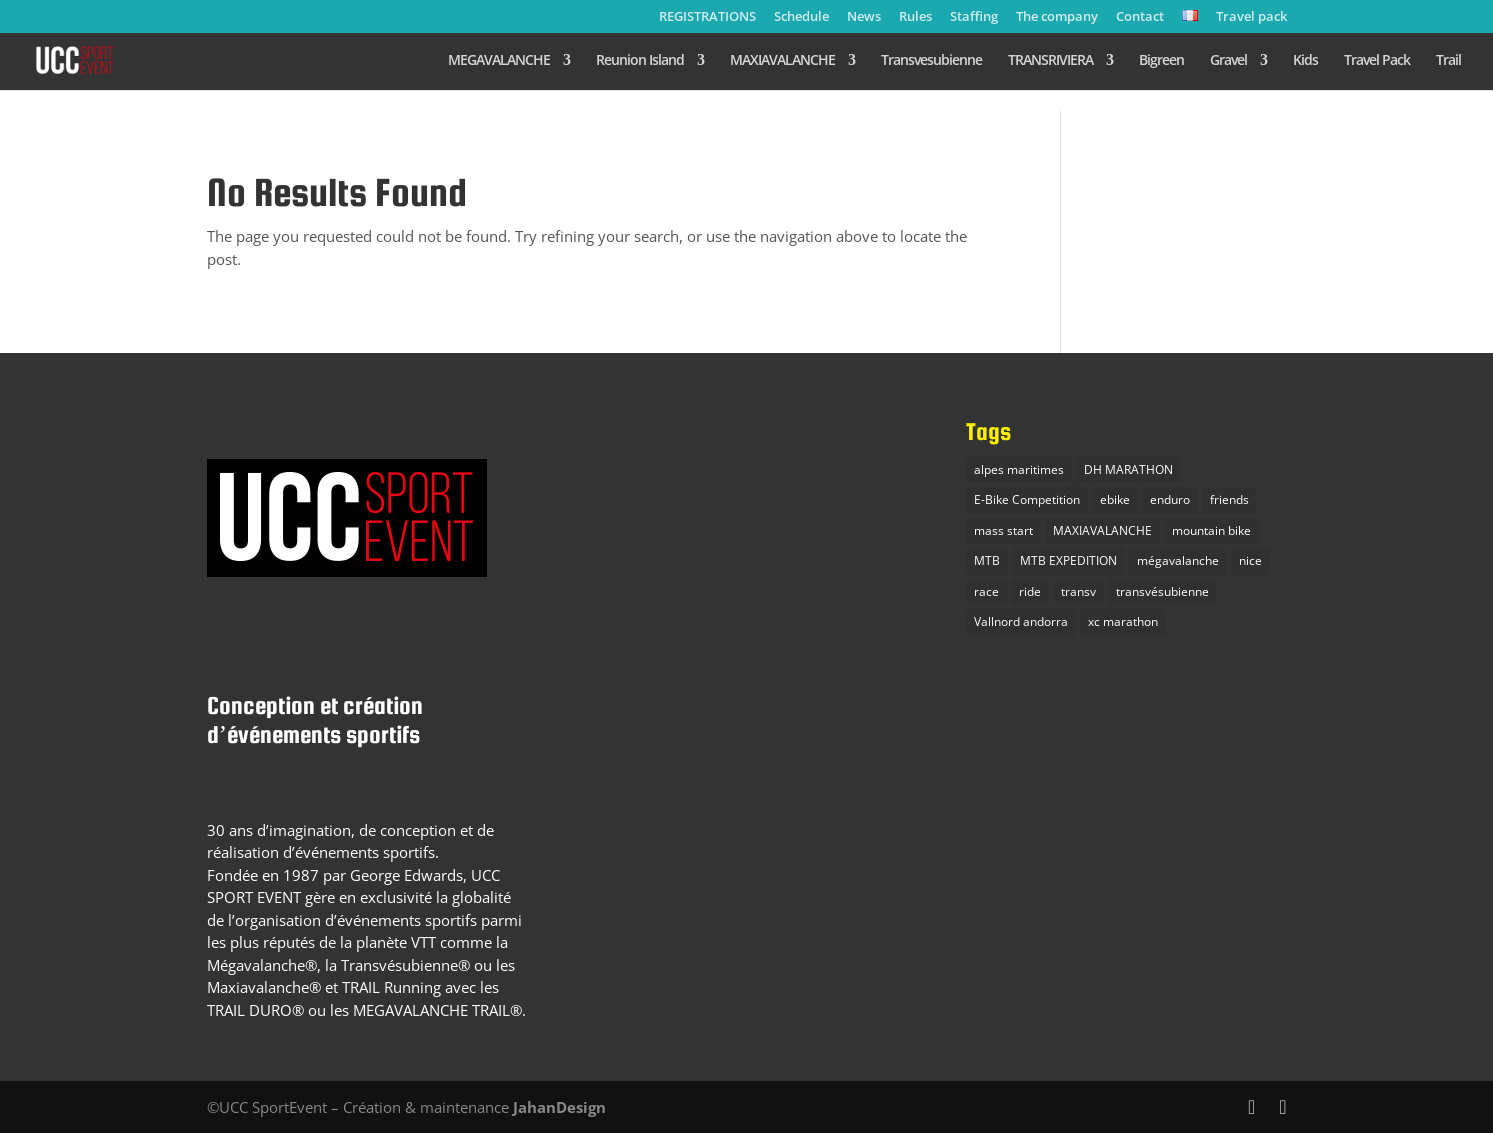 This screenshot has width=1493, height=1133. Describe the element at coordinates (1140, 17) in the screenshot. I see `Contact` at that location.